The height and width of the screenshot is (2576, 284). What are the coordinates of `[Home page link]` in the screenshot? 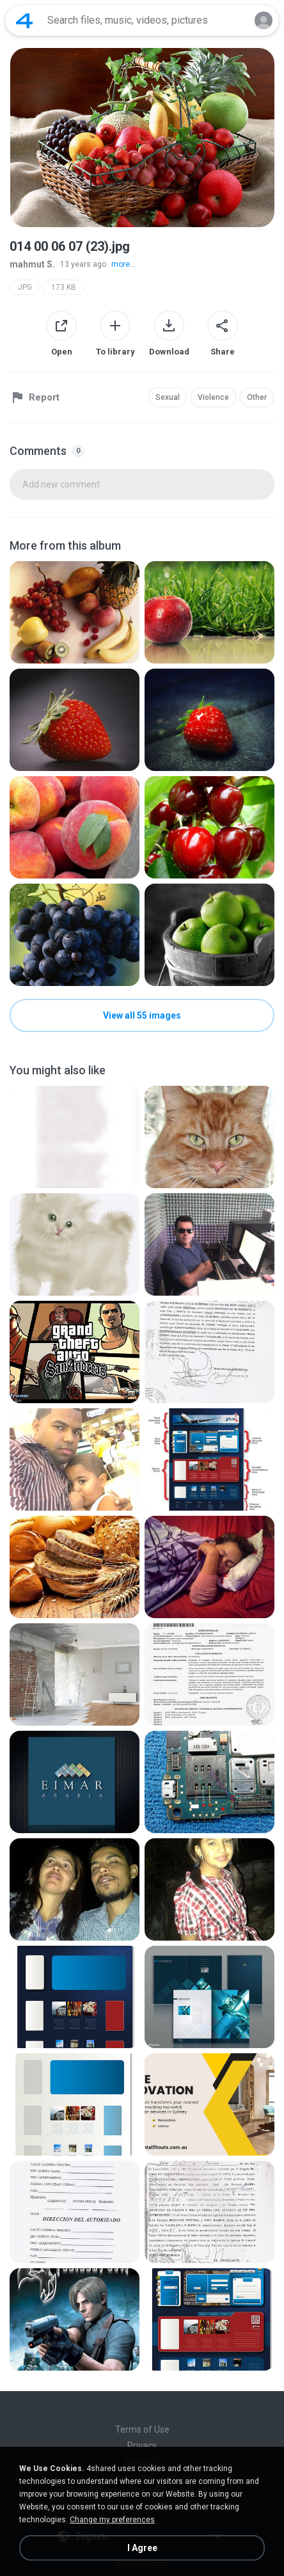 It's located at (24, 20).